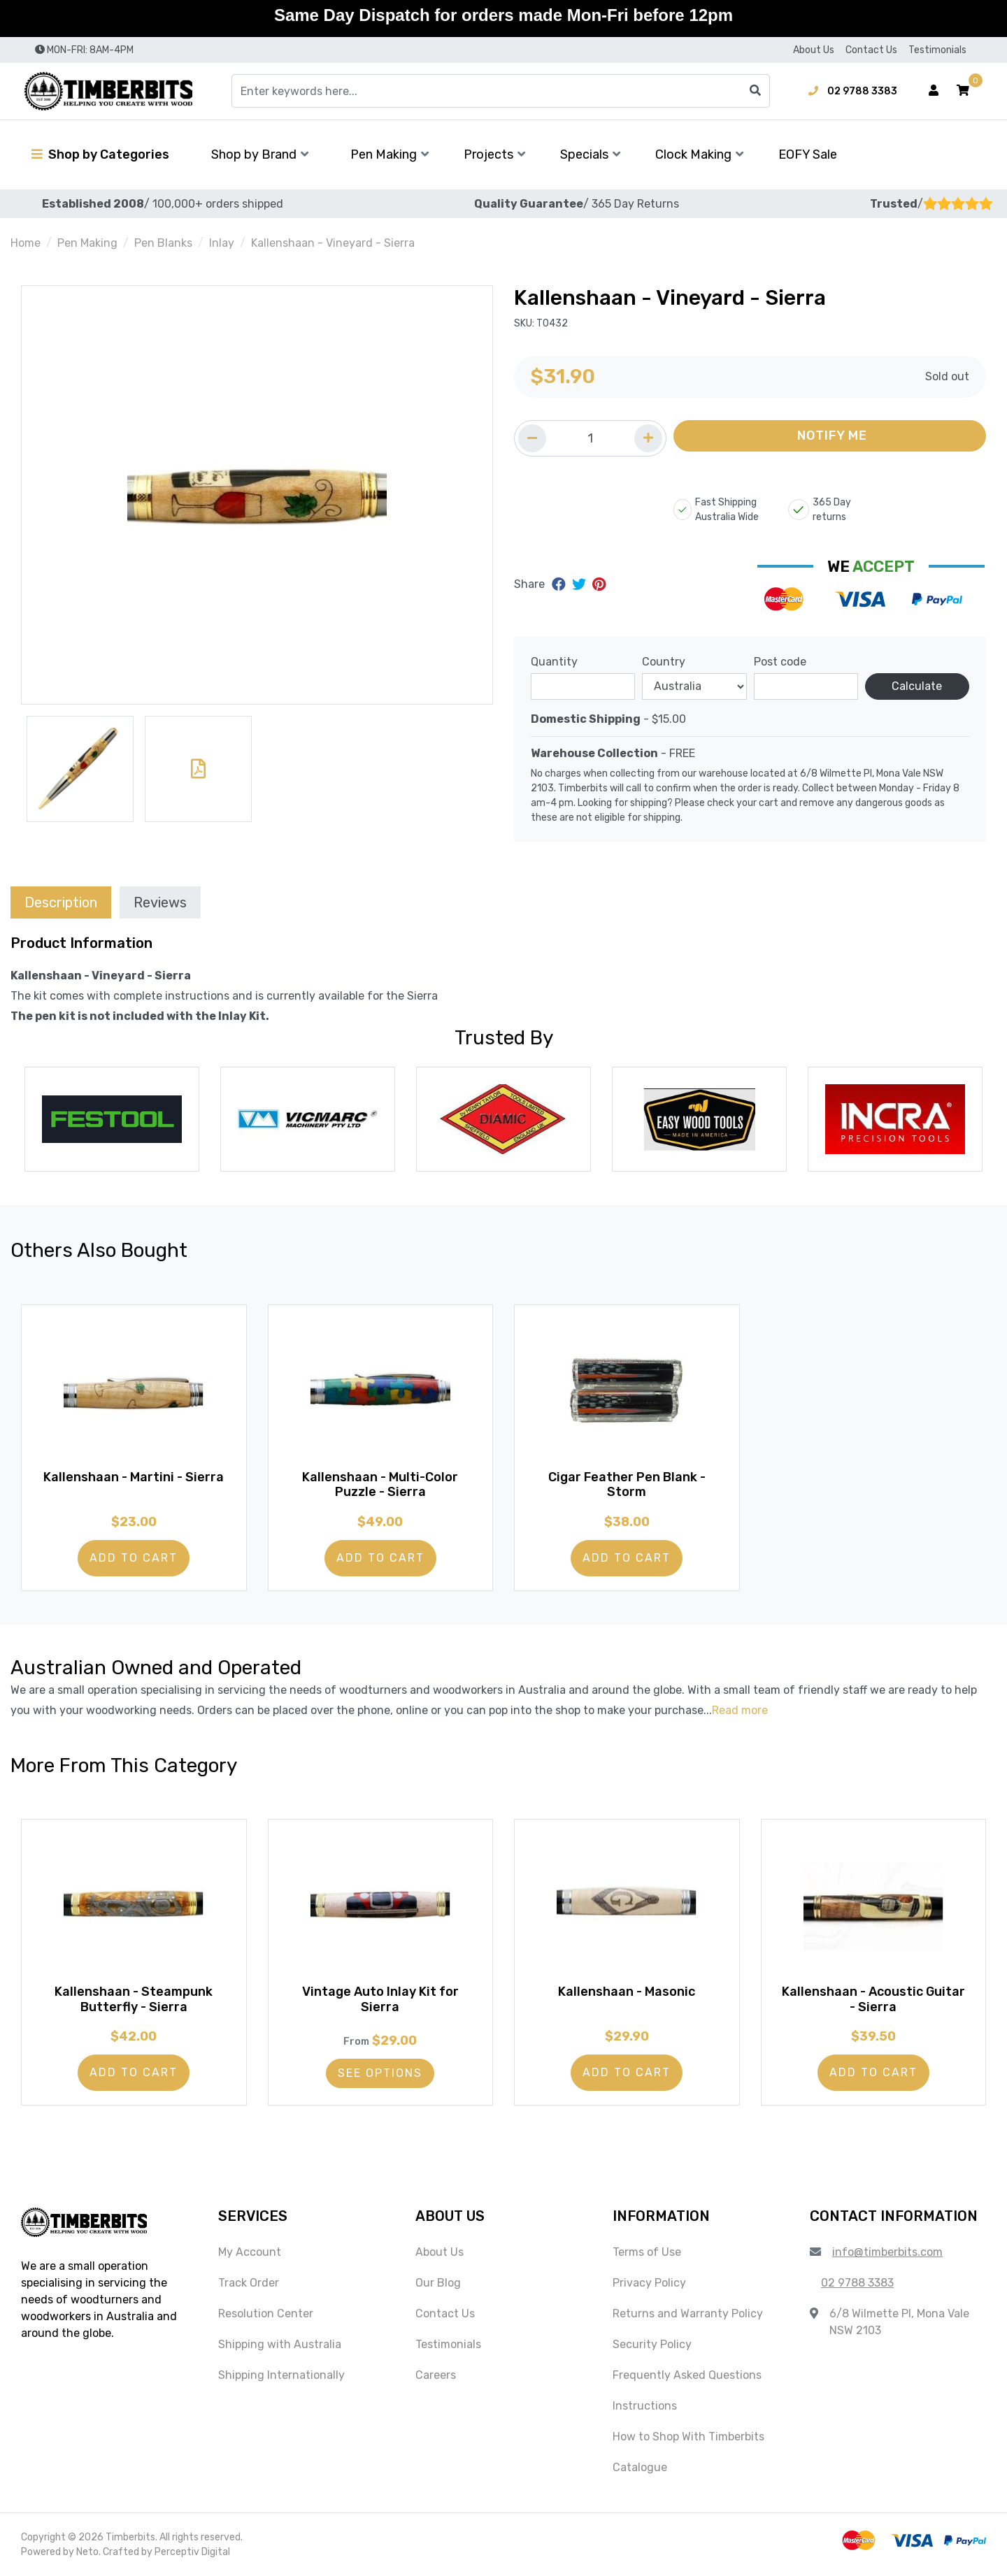  What do you see at coordinates (871, 50) in the screenshot?
I see `Contact Us` at bounding box center [871, 50].